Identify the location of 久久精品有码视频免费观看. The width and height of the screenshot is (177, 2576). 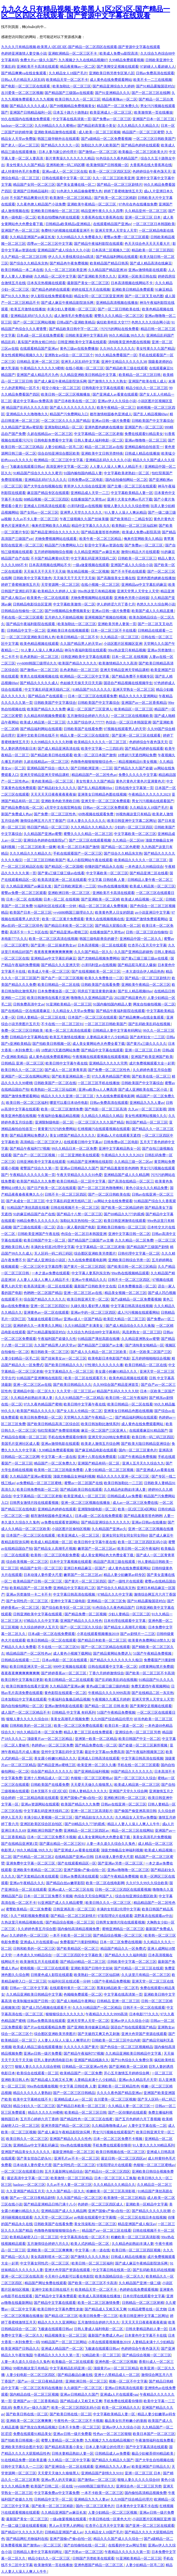
(45, 716).